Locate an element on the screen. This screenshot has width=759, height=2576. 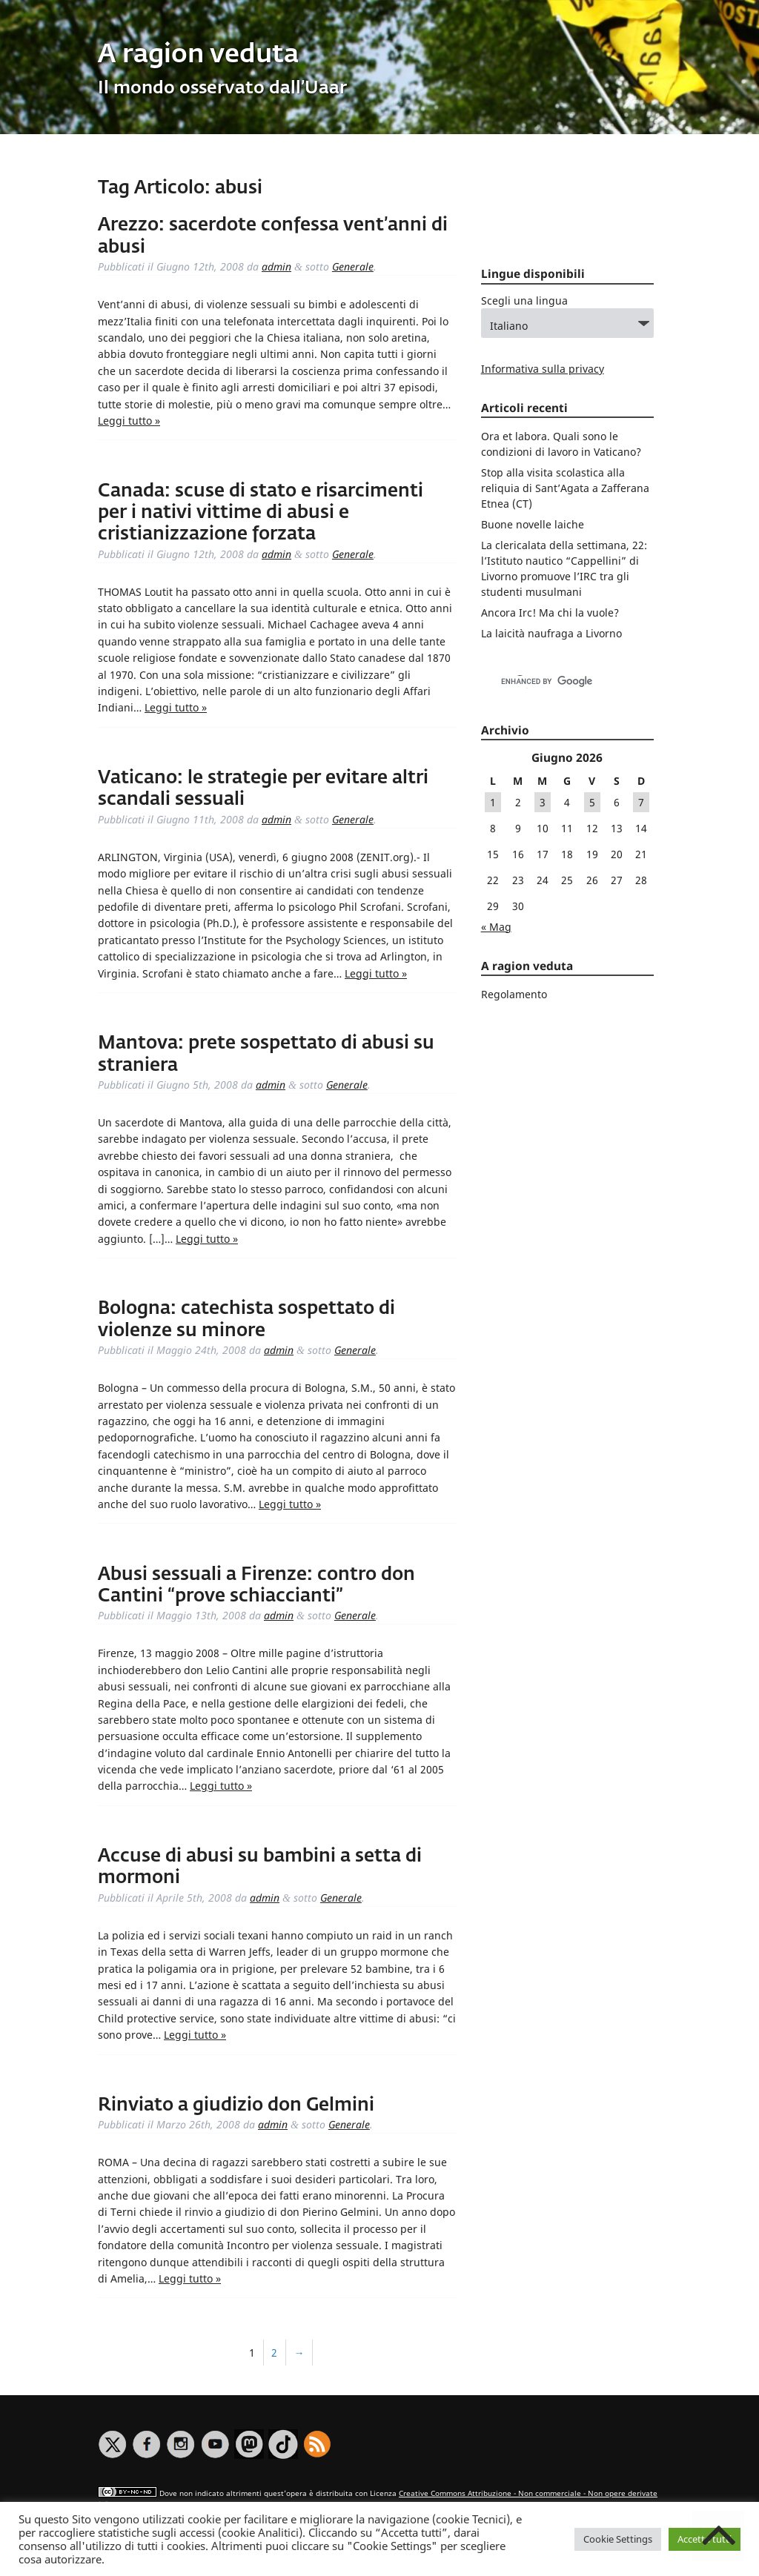
Rinviato a giudizio don Gelmini is located at coordinates (236, 2105).